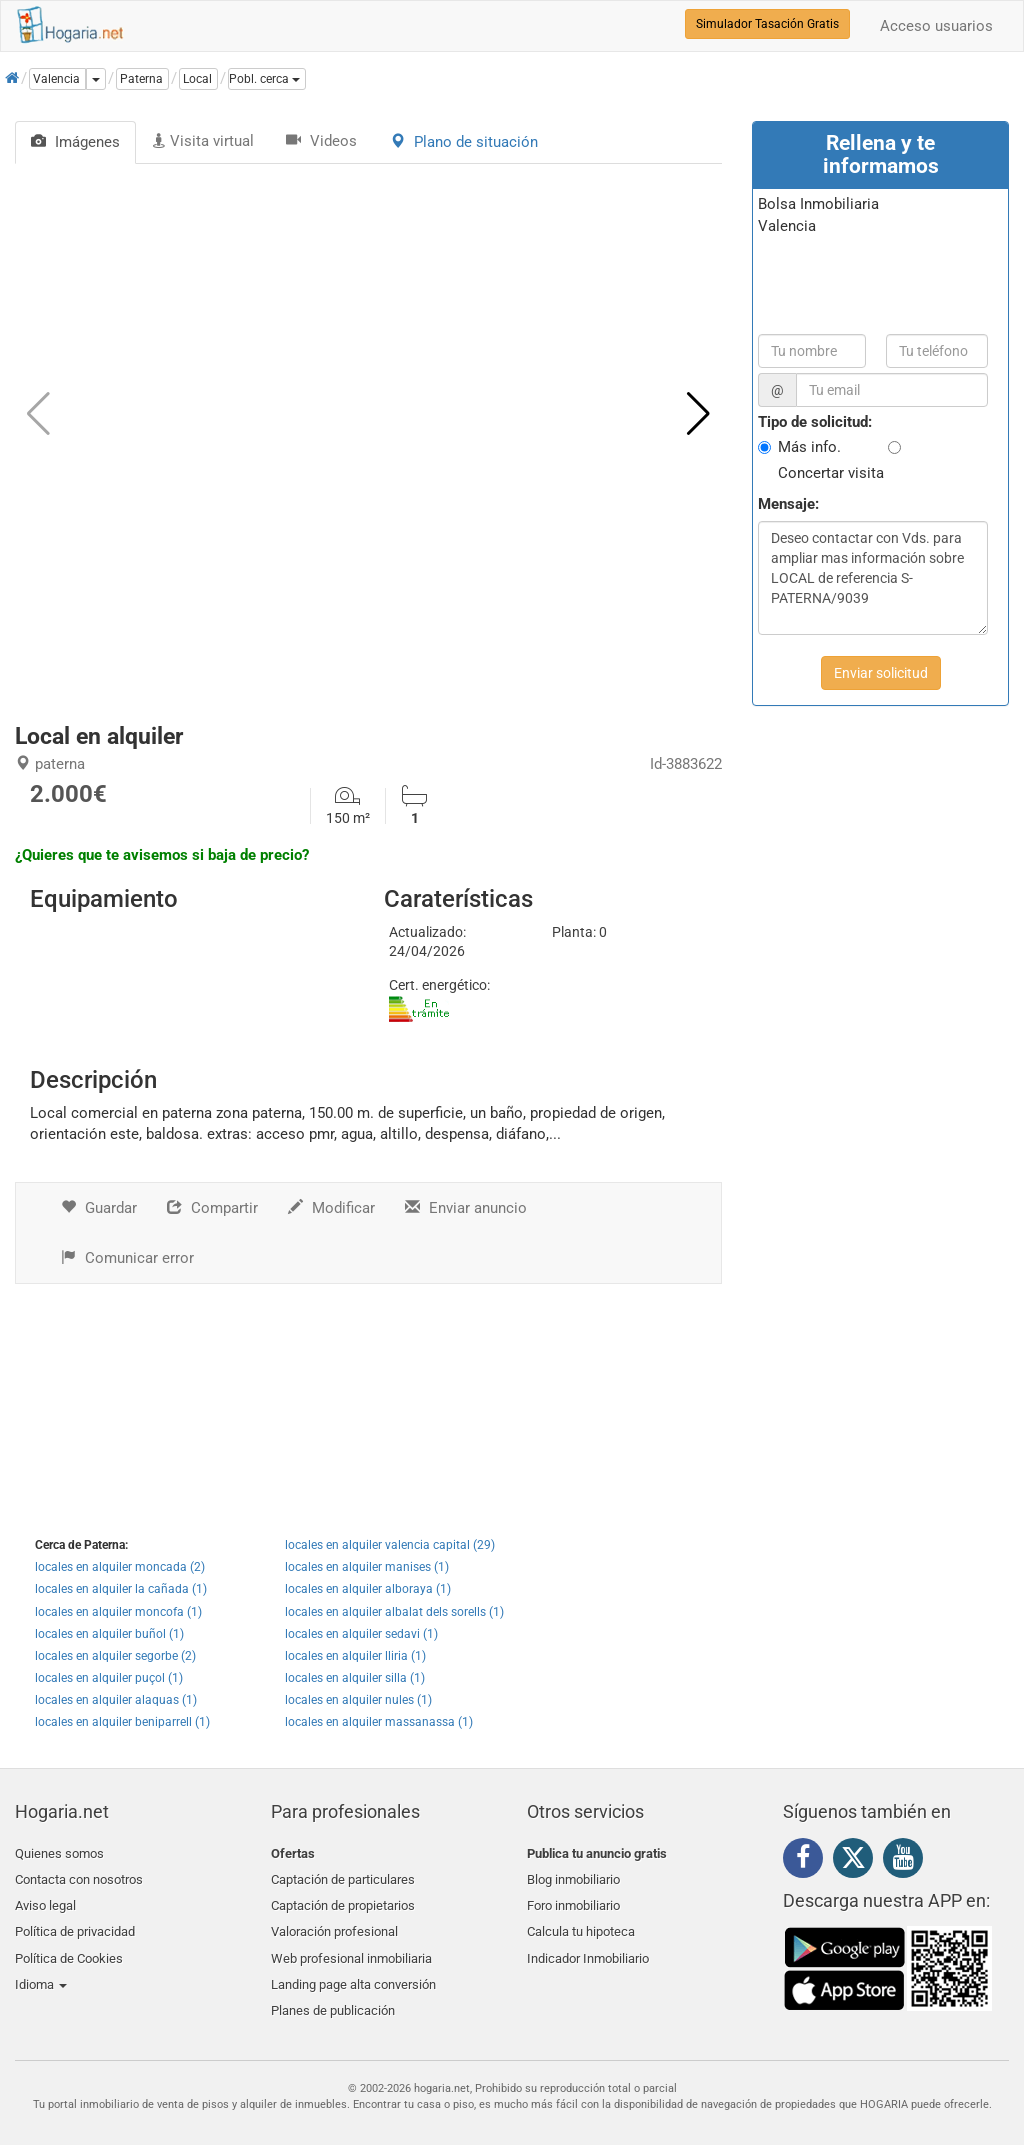 Image resolution: width=1024 pixels, height=2145 pixels. What do you see at coordinates (368, 1589) in the screenshot?
I see `locales en alquiler alboraya (1)` at bounding box center [368, 1589].